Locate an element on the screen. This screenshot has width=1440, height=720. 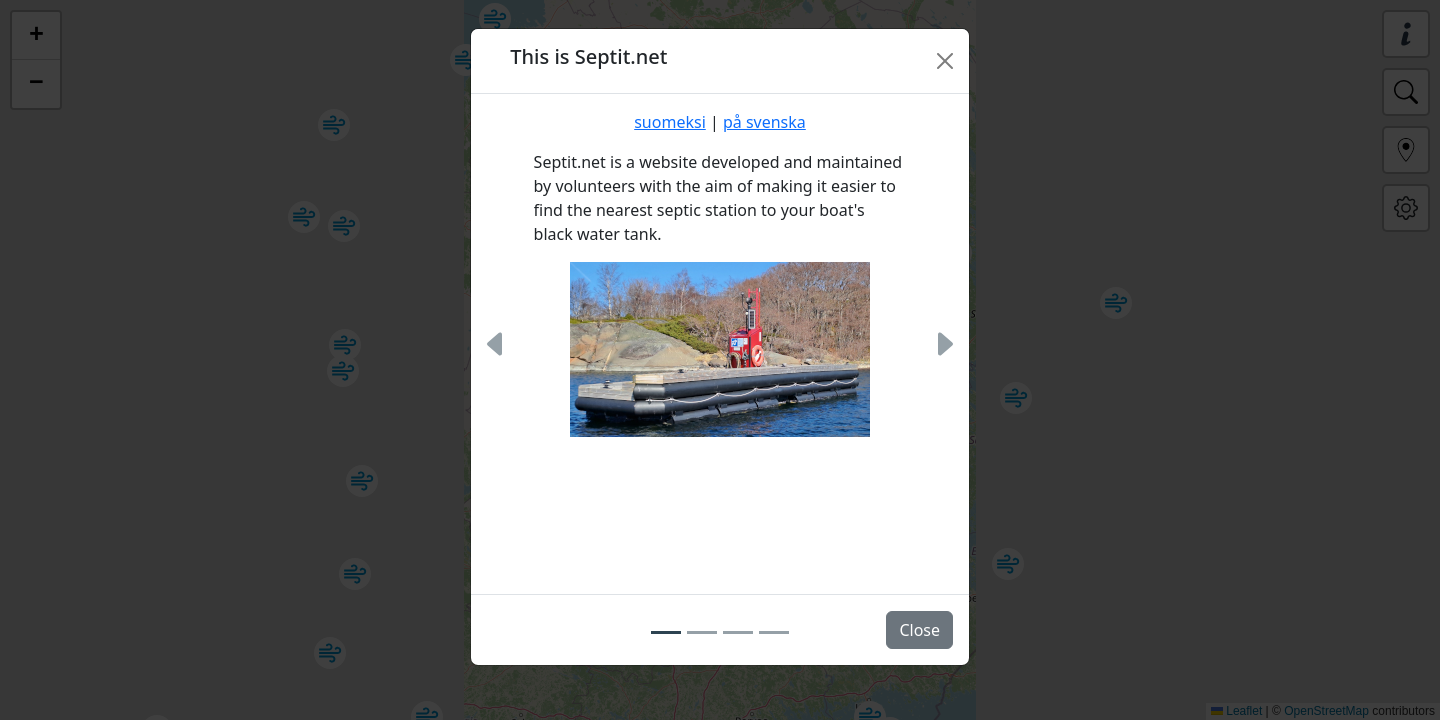
[Slide 1] is located at coordinates (666, 631).